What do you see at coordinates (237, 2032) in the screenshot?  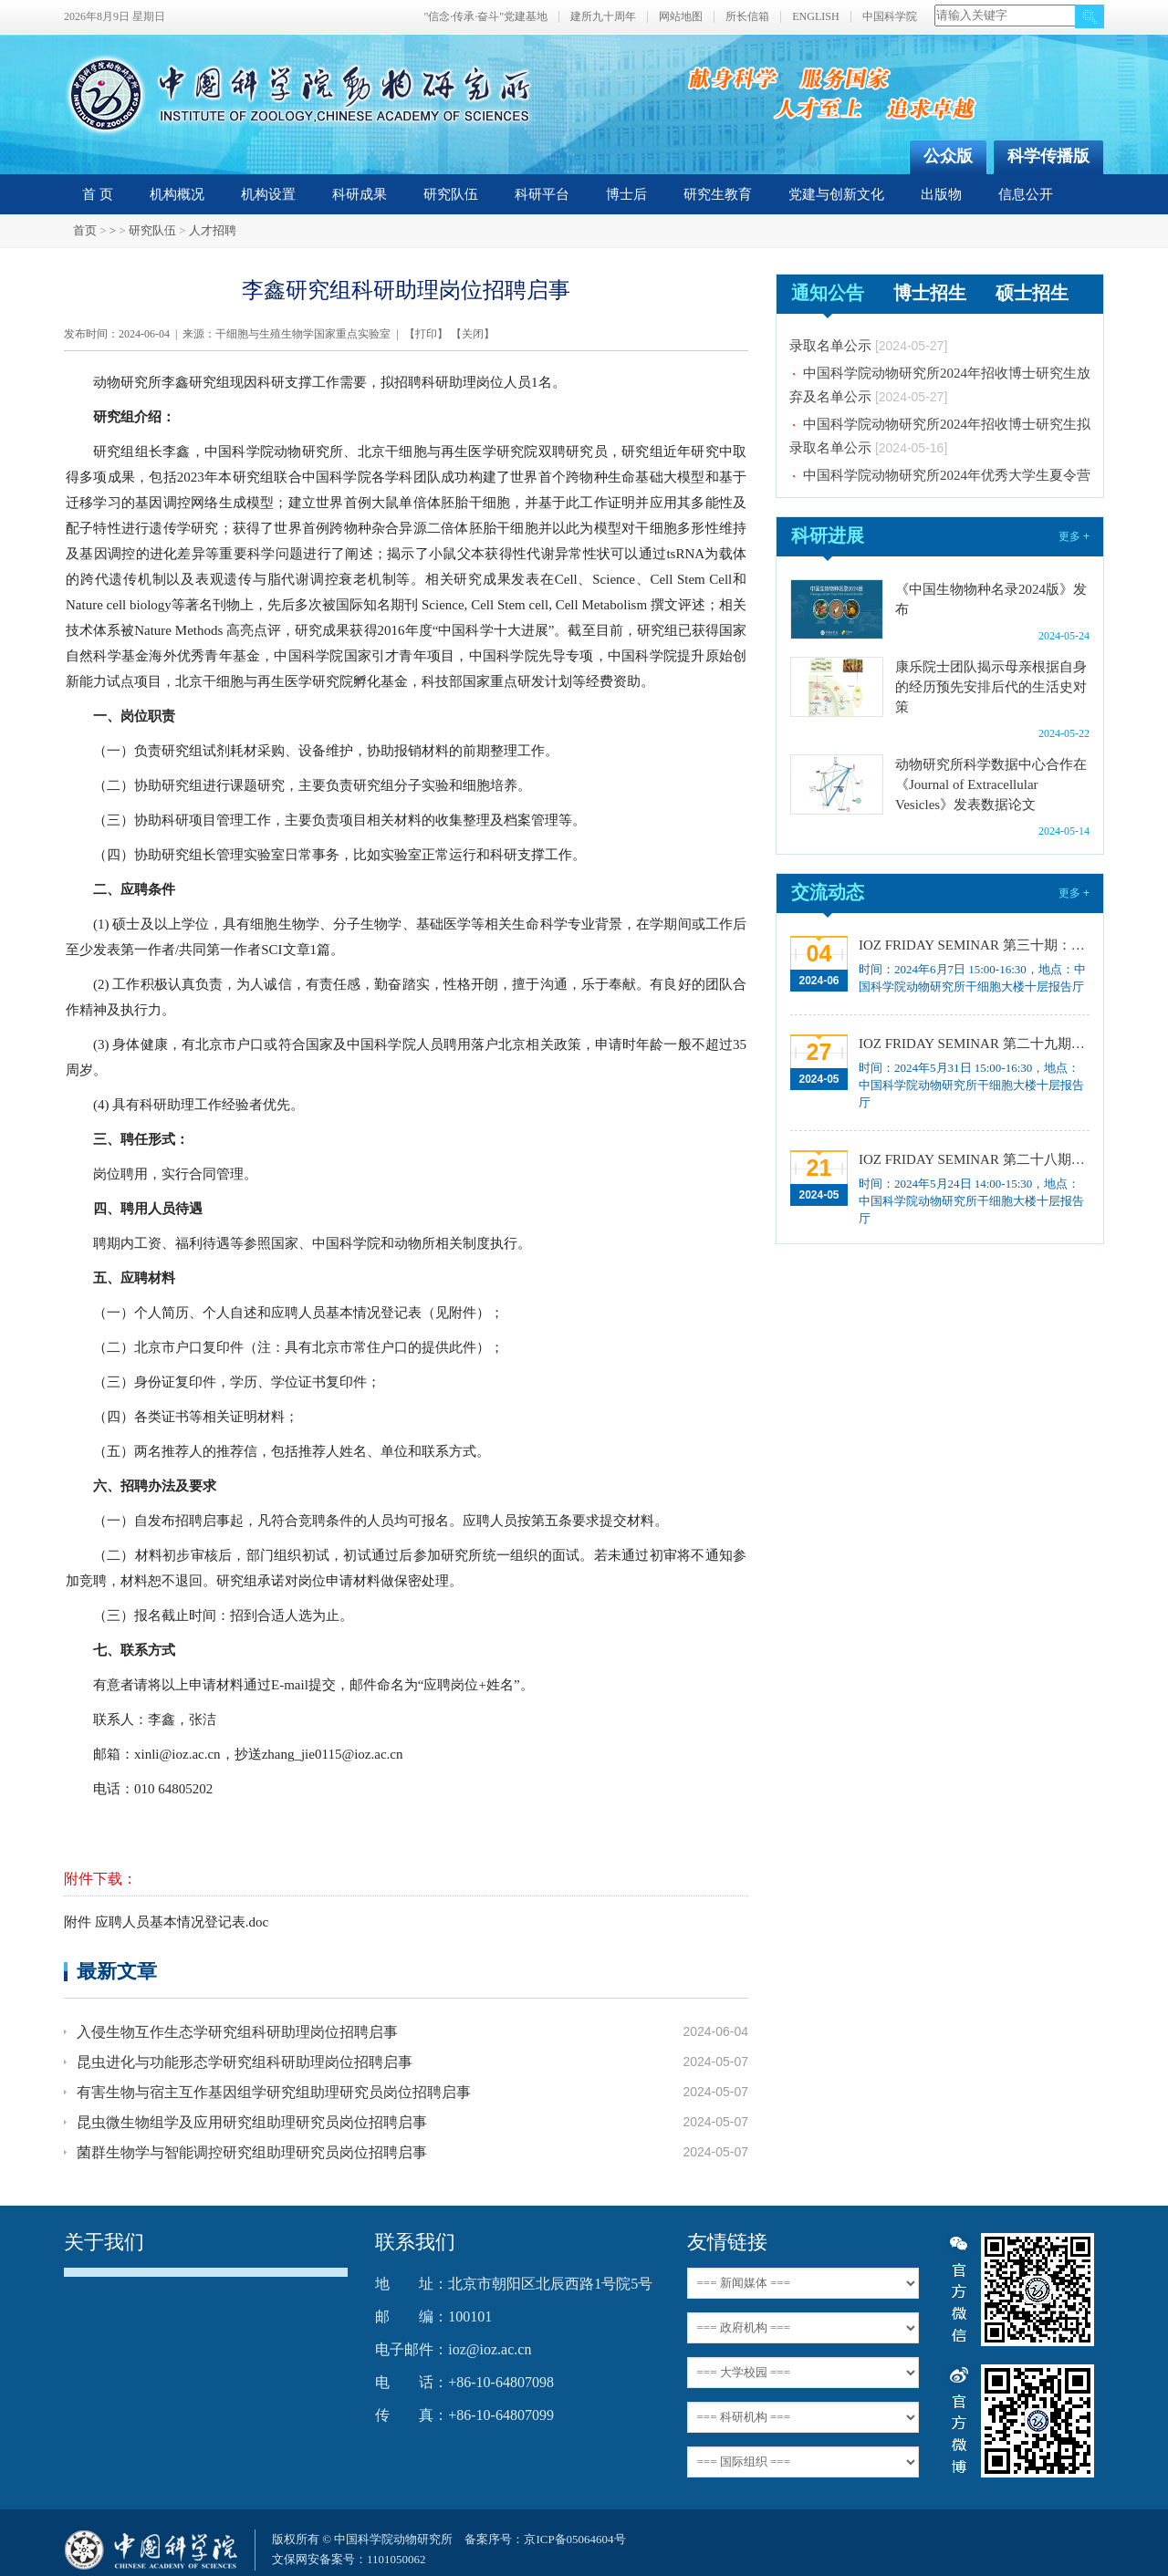 I see `入侵生物互作生态学研究组科研助理岗位招聘启事` at bounding box center [237, 2032].